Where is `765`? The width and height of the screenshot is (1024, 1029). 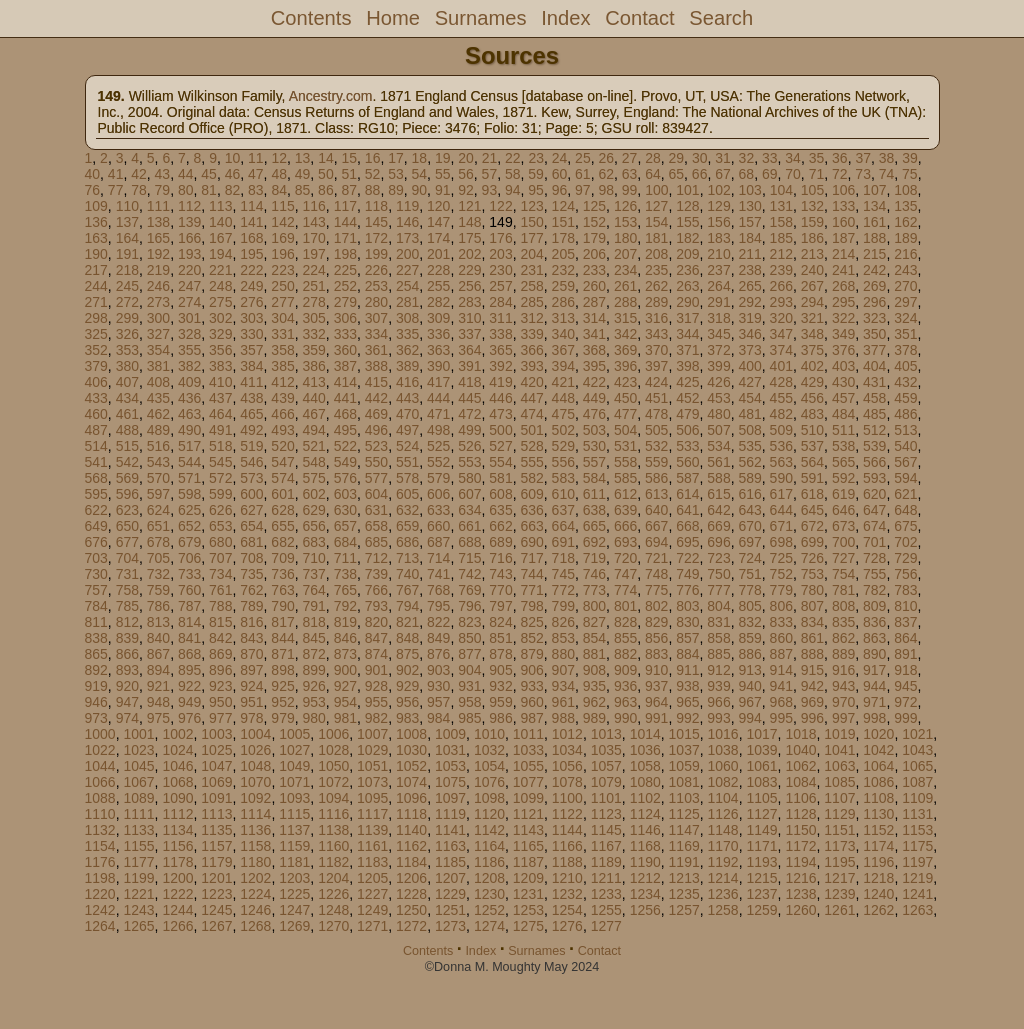 765 is located at coordinates (345, 590).